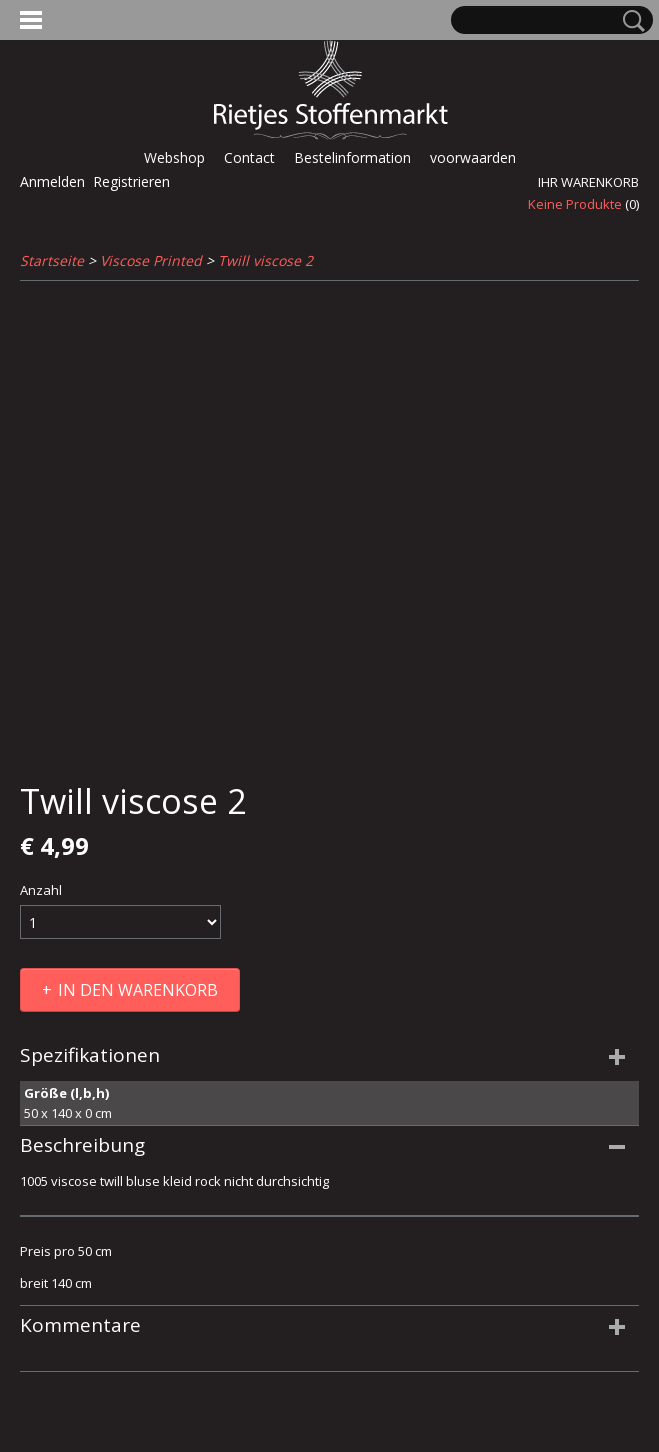 Image resolution: width=659 pixels, height=1452 pixels. Describe the element at coordinates (131, 181) in the screenshot. I see `Registrieren` at that location.